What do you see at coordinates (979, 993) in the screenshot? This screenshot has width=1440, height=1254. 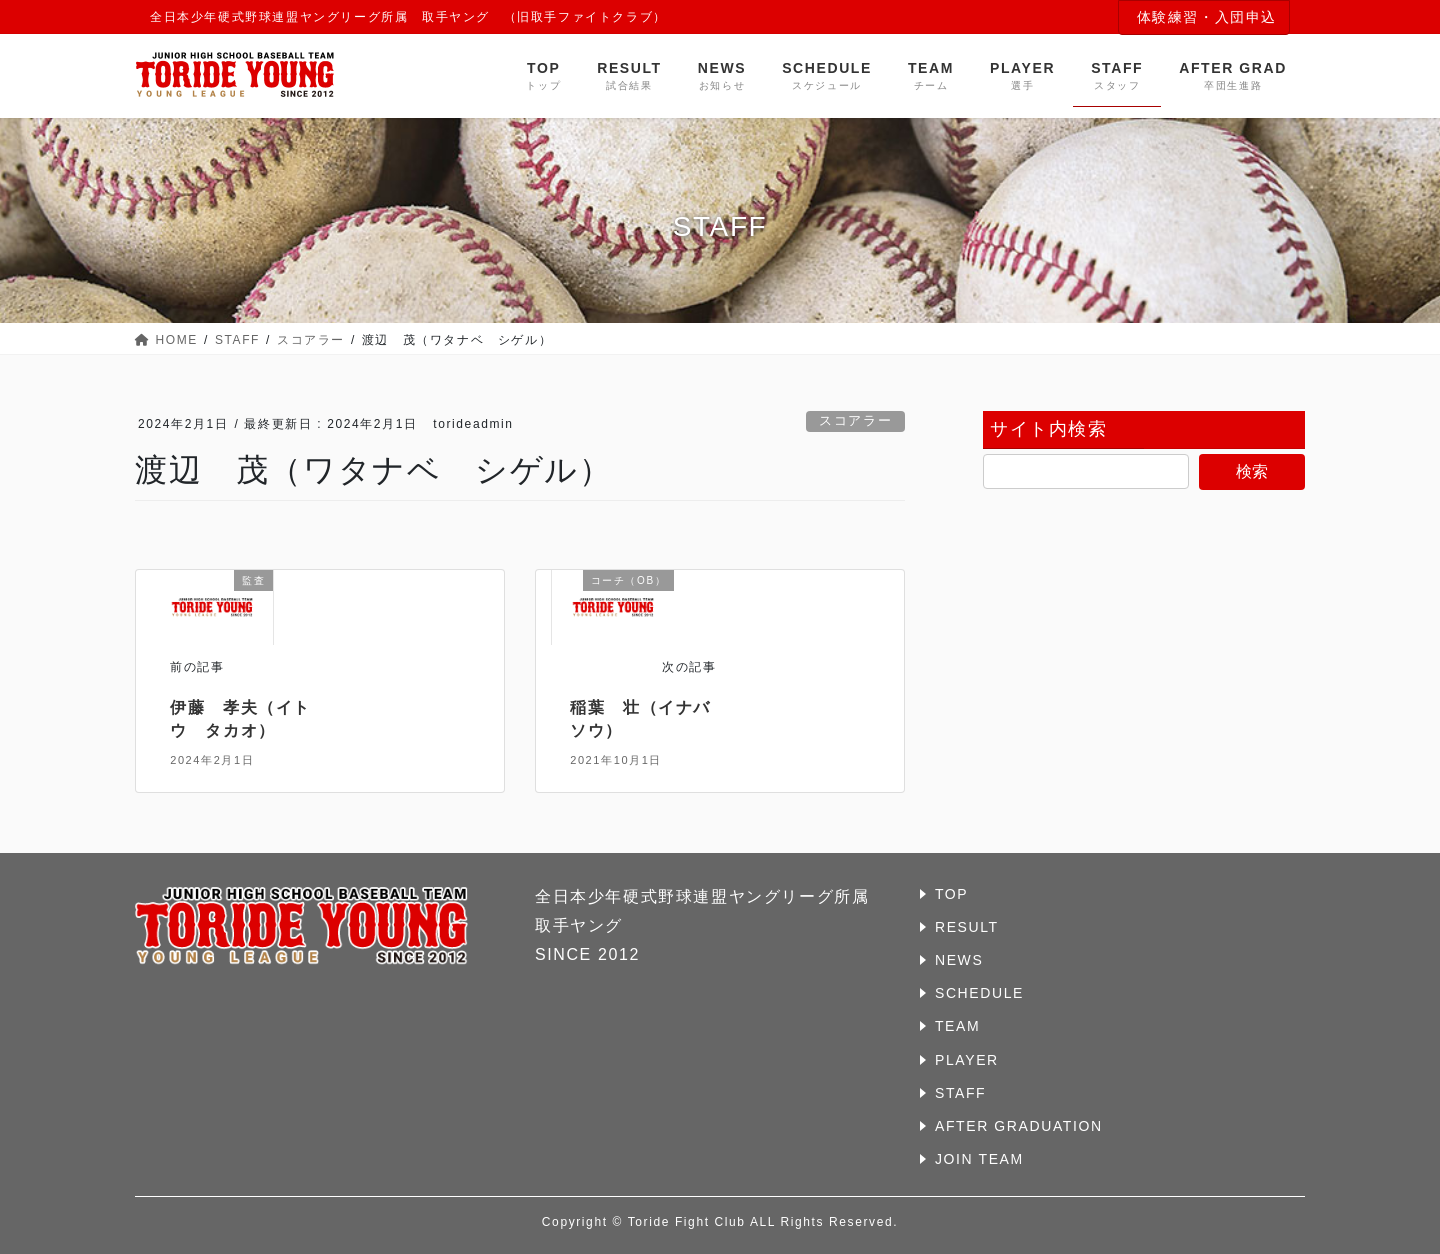 I see `SCHEDULE` at bounding box center [979, 993].